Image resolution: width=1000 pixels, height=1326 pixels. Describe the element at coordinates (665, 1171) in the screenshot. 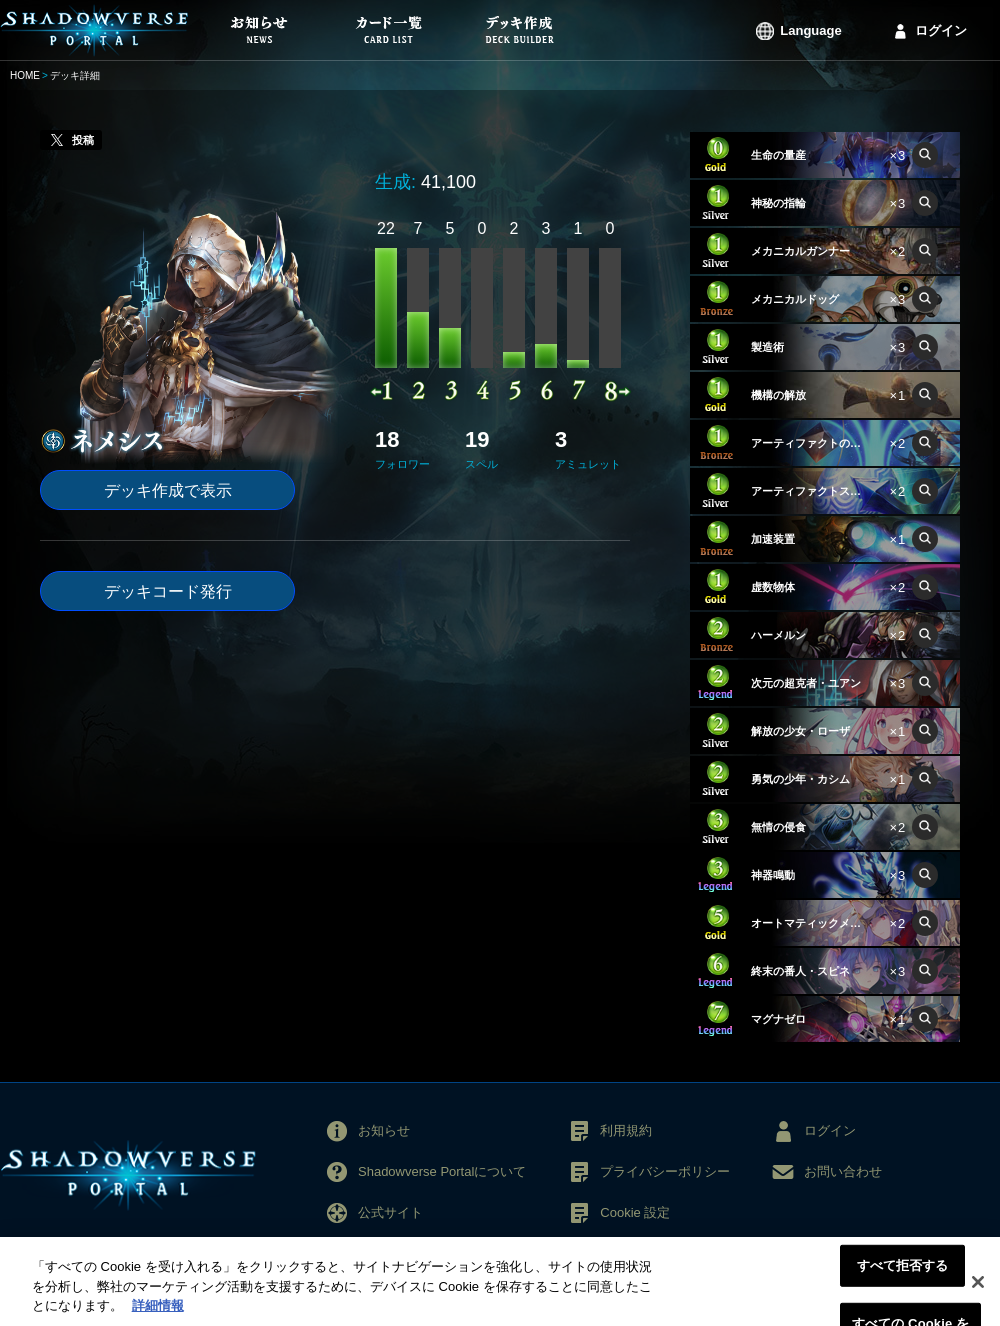

I see `プライバシーポリシー` at that location.